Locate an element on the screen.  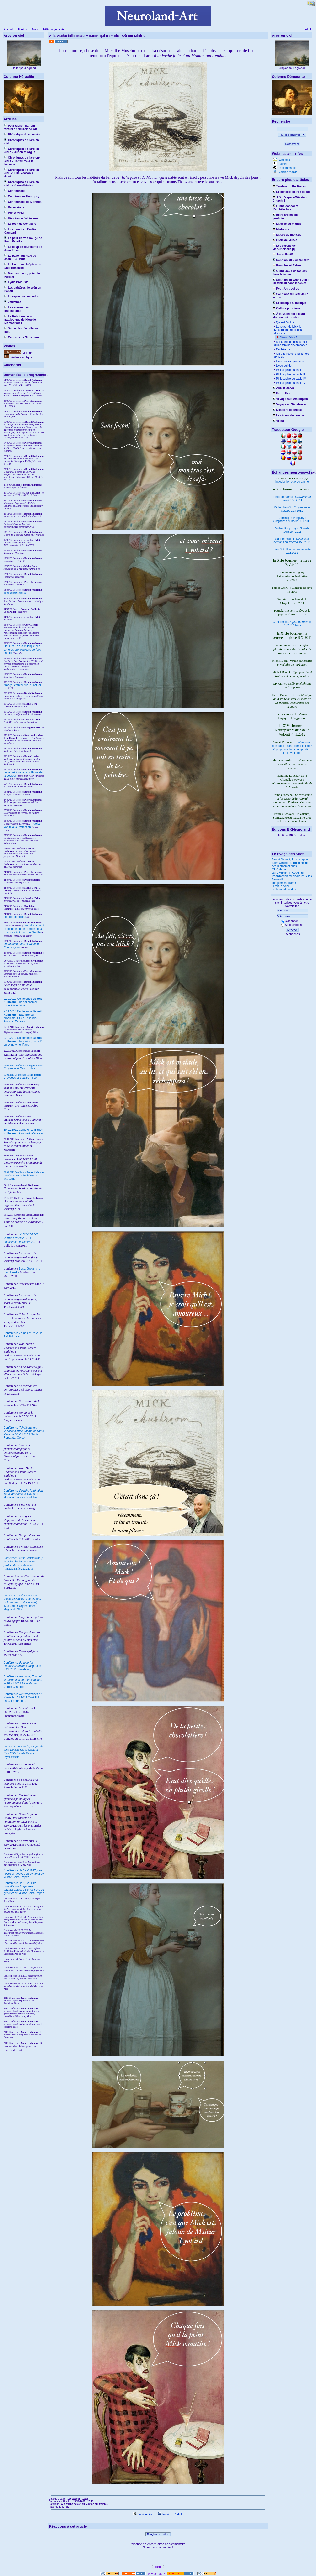
introduction et programme is located at coordinates (292, 481).